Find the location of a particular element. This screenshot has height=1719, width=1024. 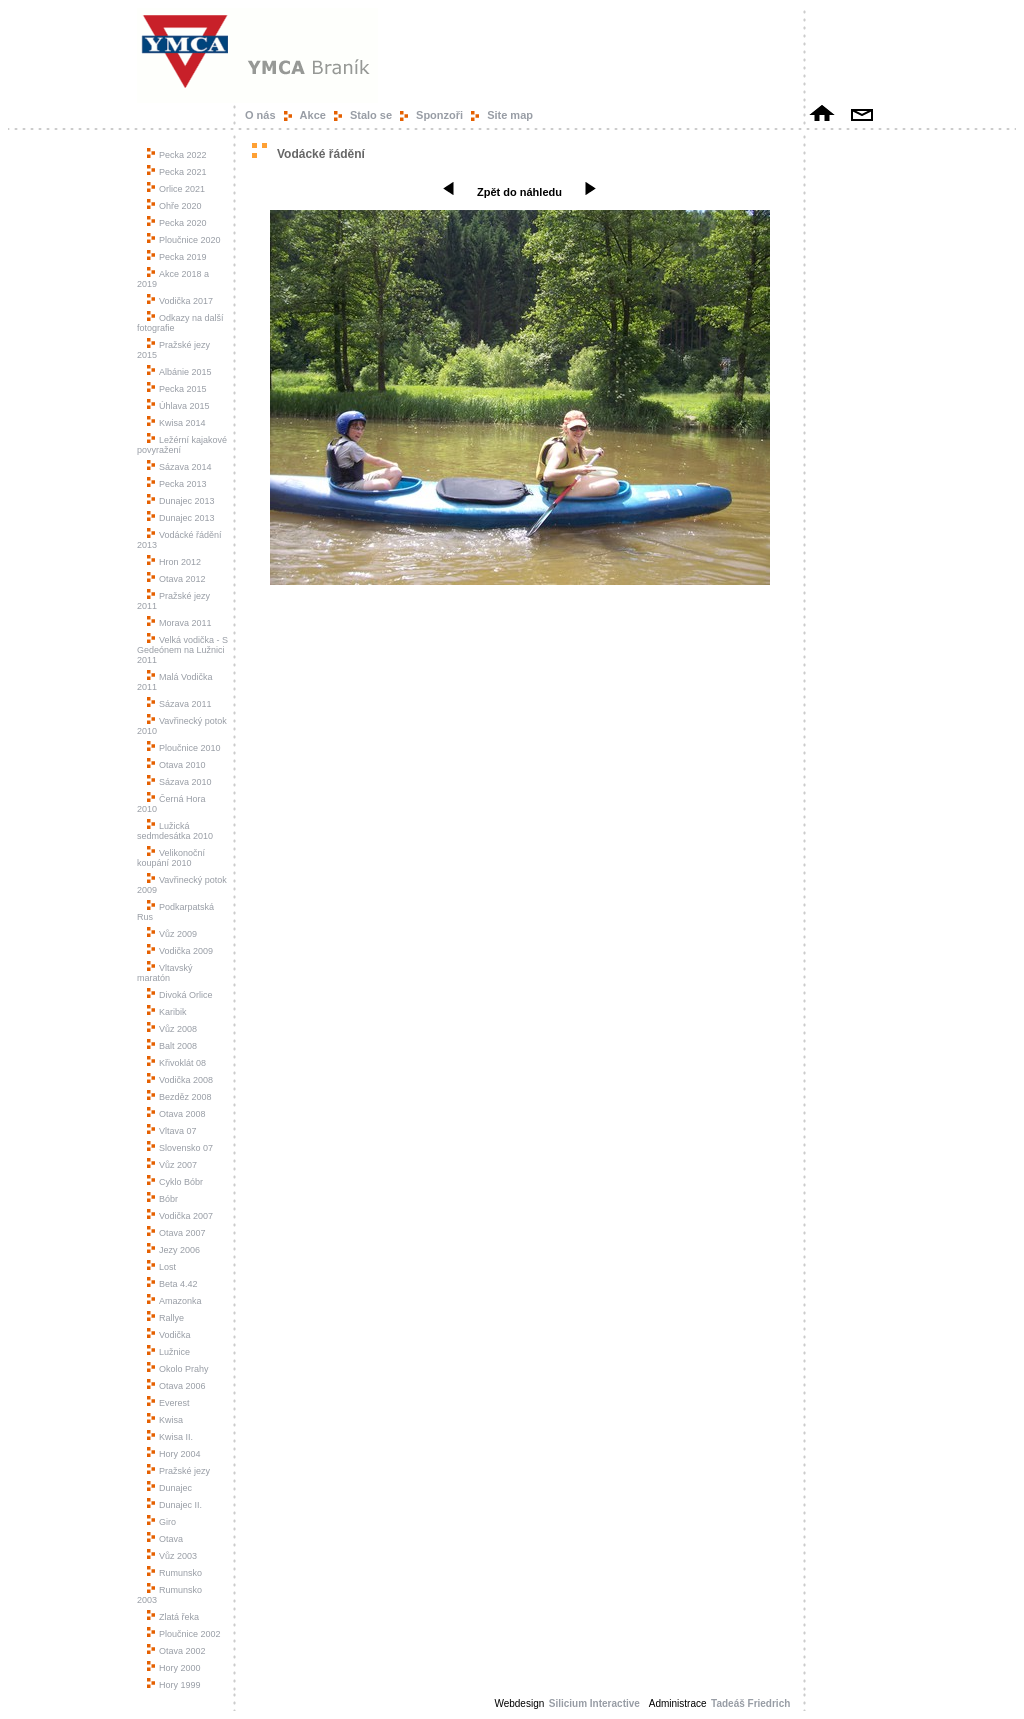

Hory 2004 is located at coordinates (174, 1454).